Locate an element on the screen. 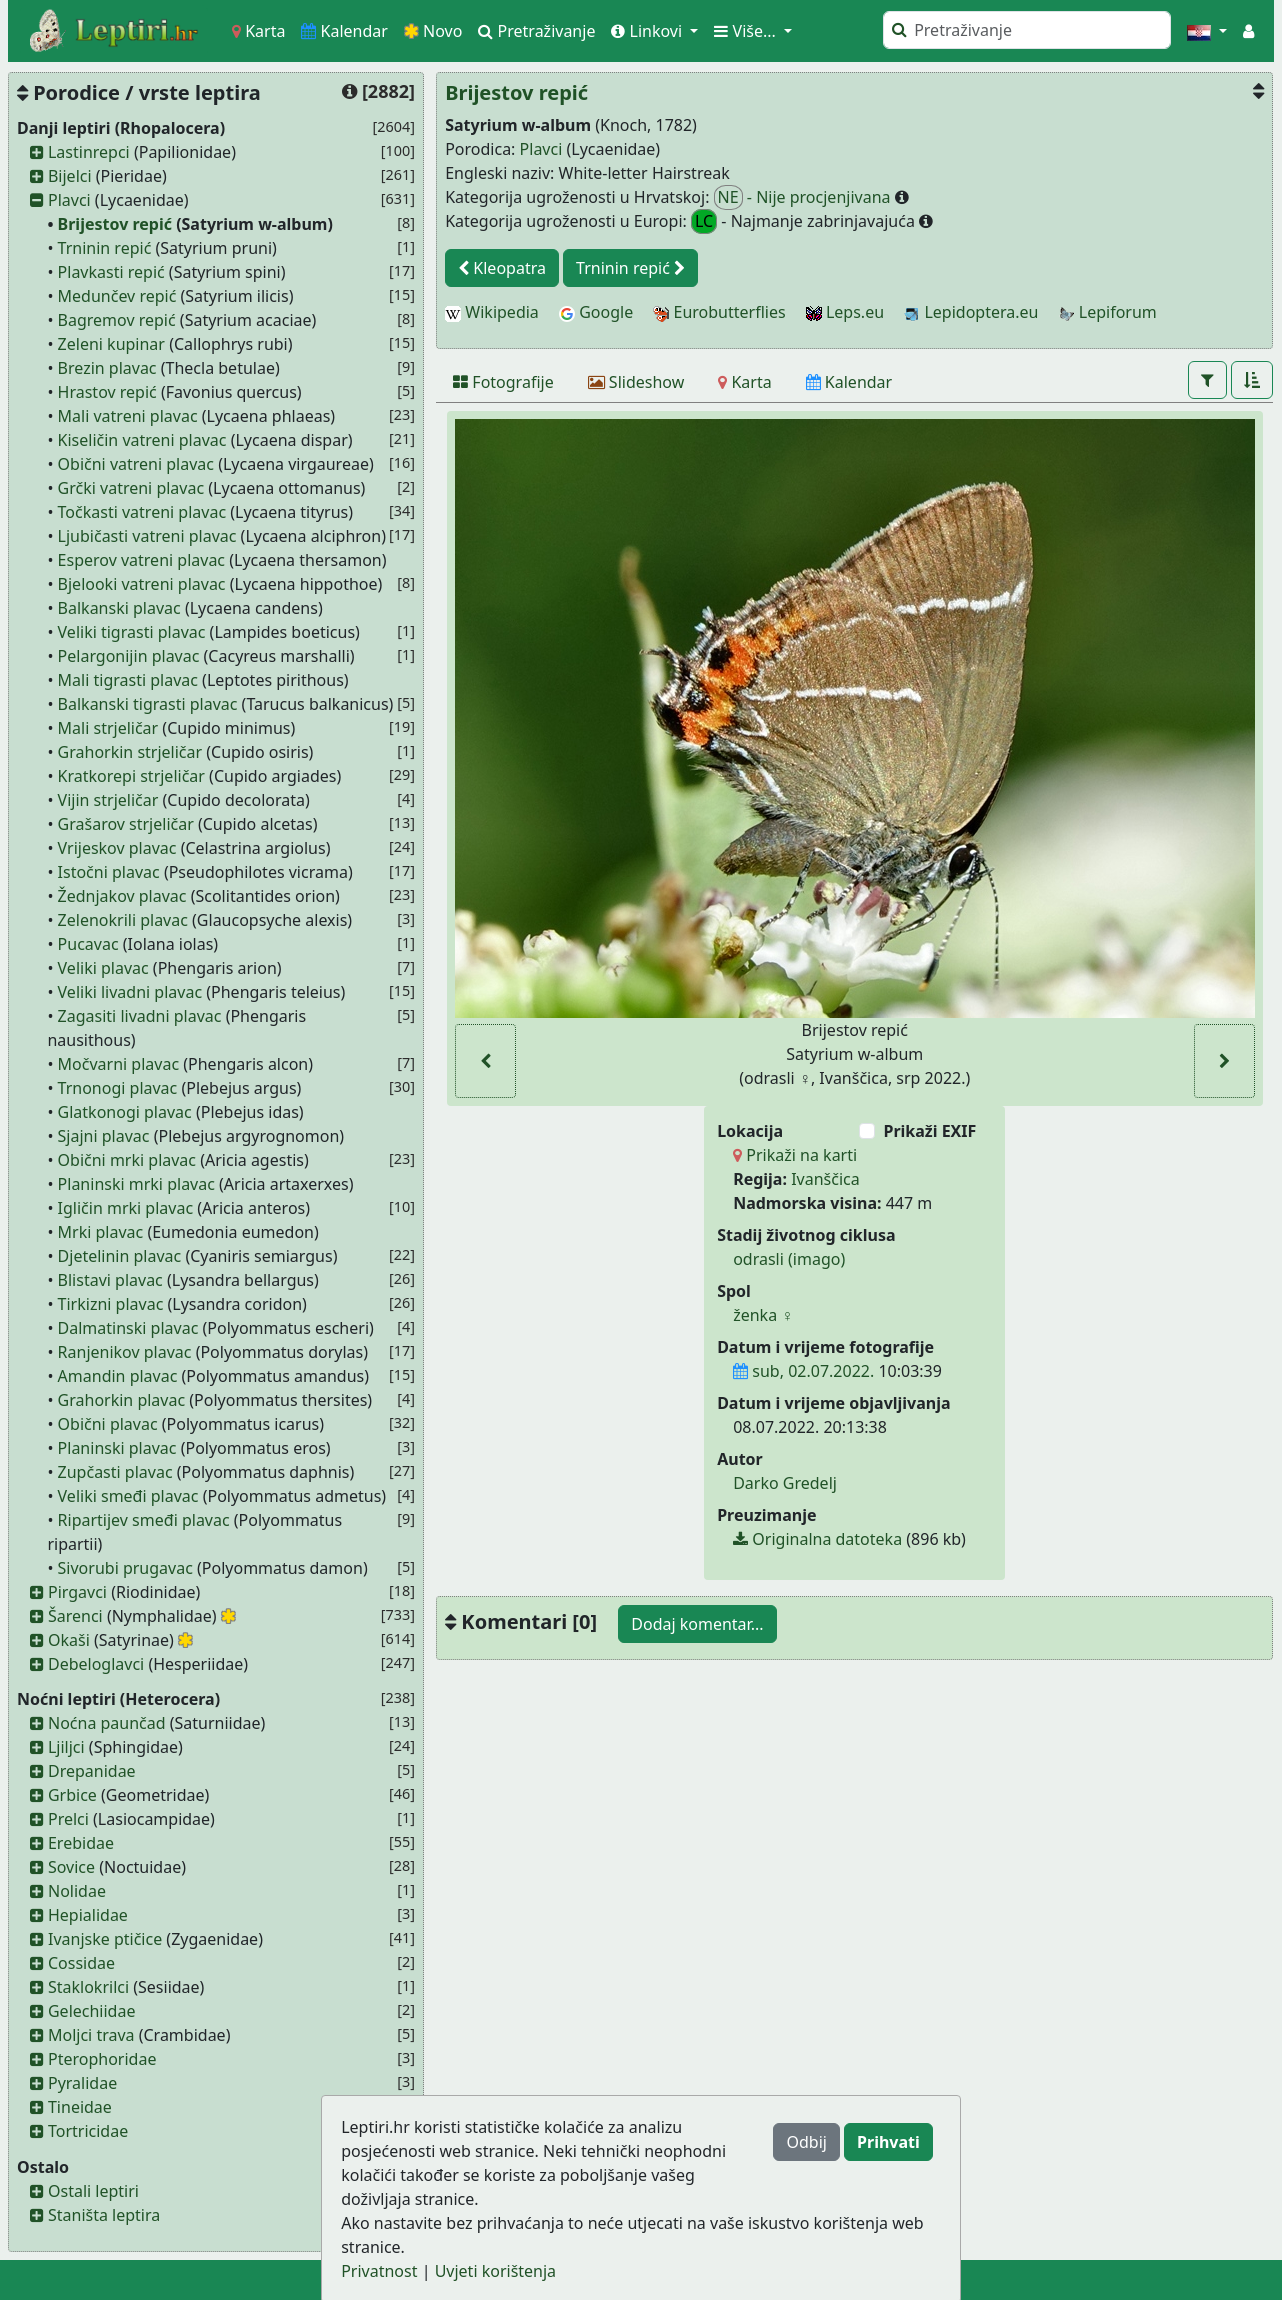  Amandin plavac is located at coordinates (118, 1376).